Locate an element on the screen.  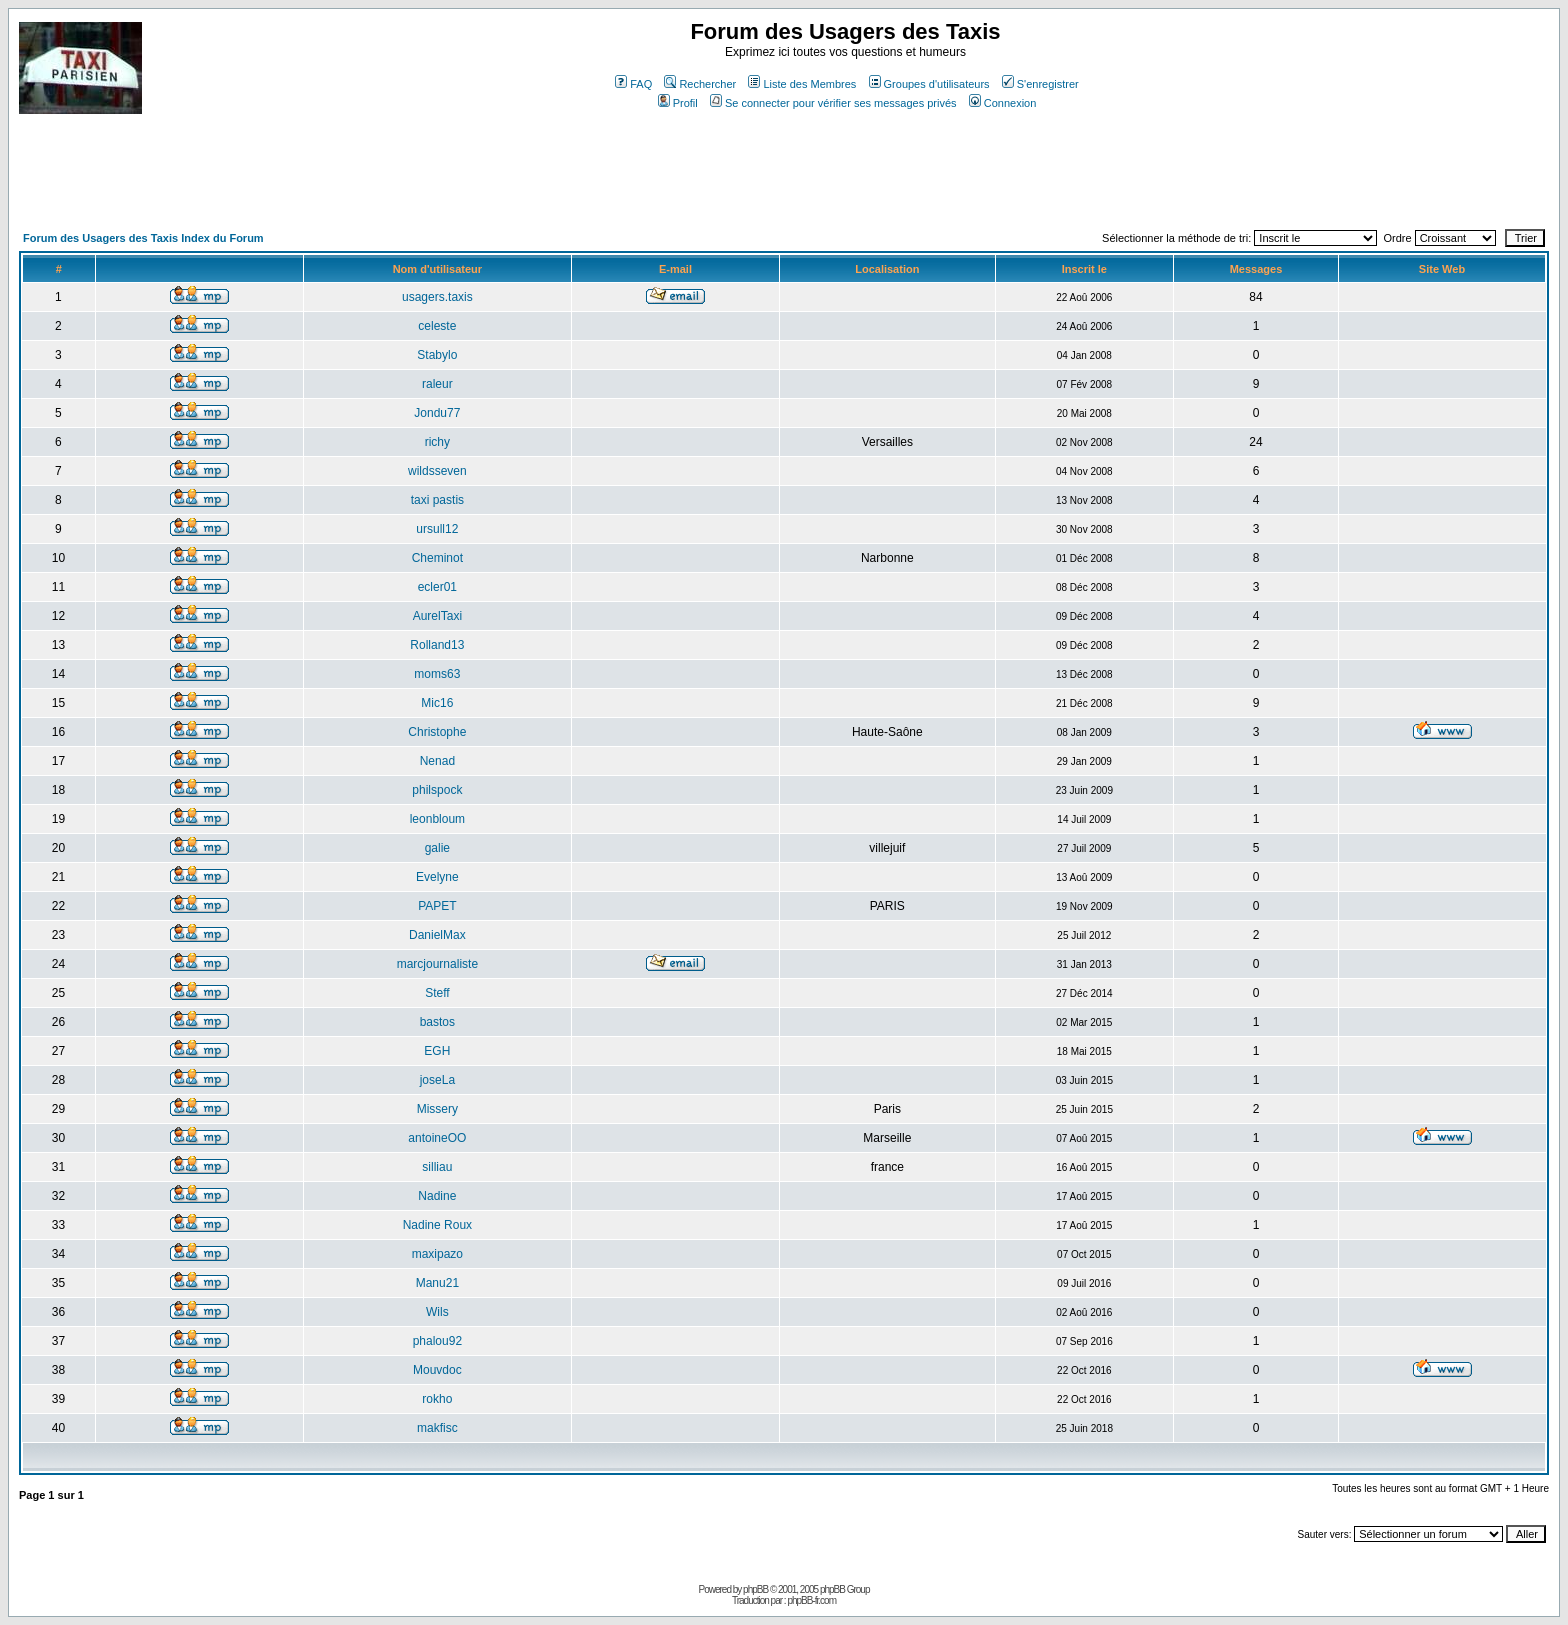
Mouvdoc is located at coordinates (437, 1370).